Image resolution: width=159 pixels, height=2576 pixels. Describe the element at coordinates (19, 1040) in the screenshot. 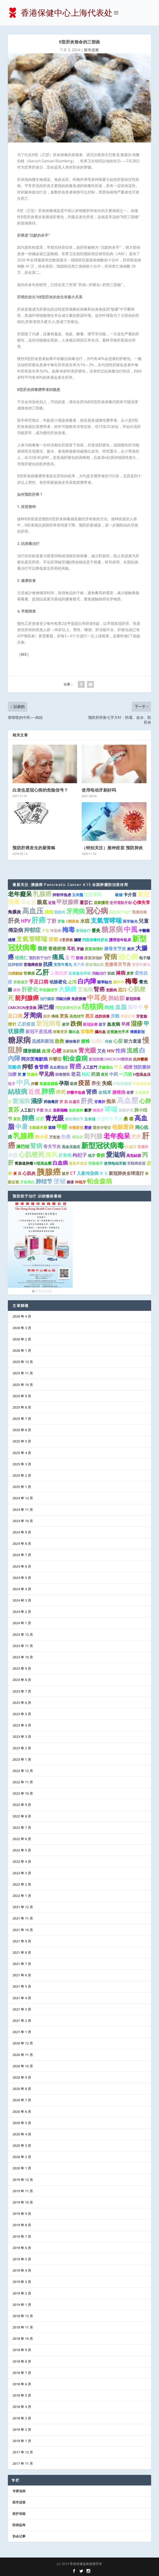

I see `糖尿病 [糖尿病 (22 项)]` at that location.